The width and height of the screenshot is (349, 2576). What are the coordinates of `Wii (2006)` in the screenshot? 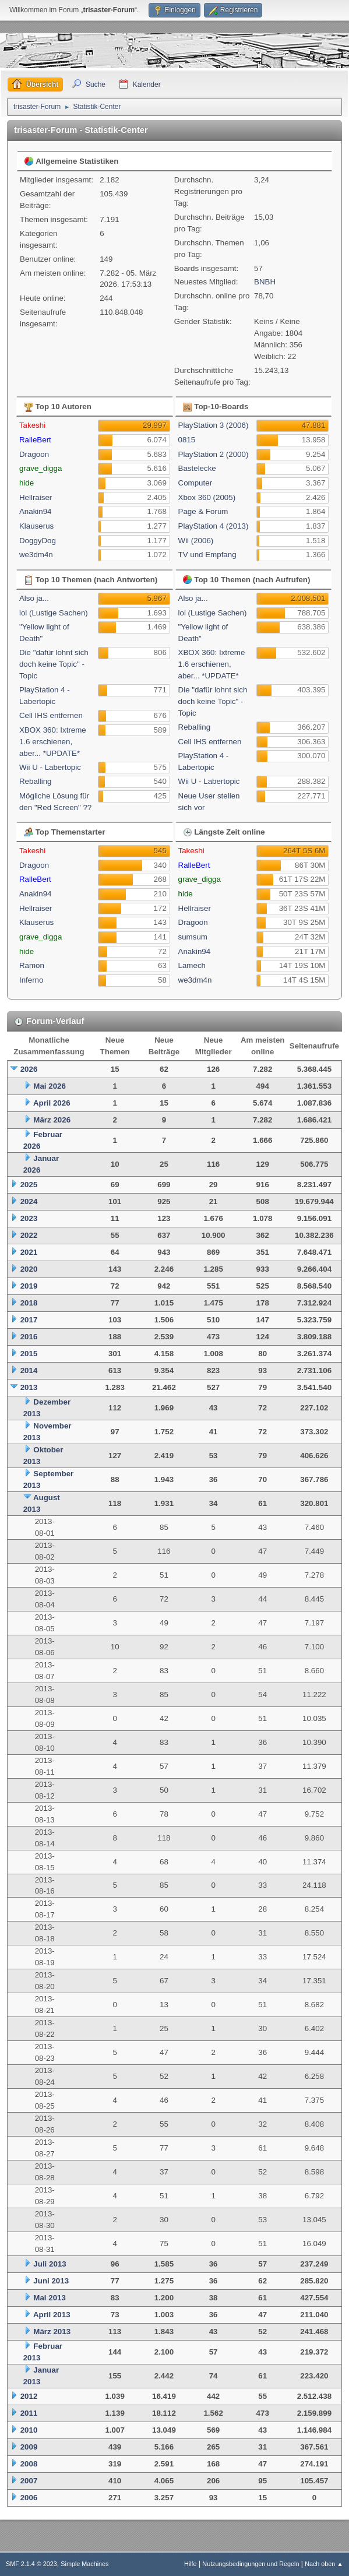 It's located at (196, 540).